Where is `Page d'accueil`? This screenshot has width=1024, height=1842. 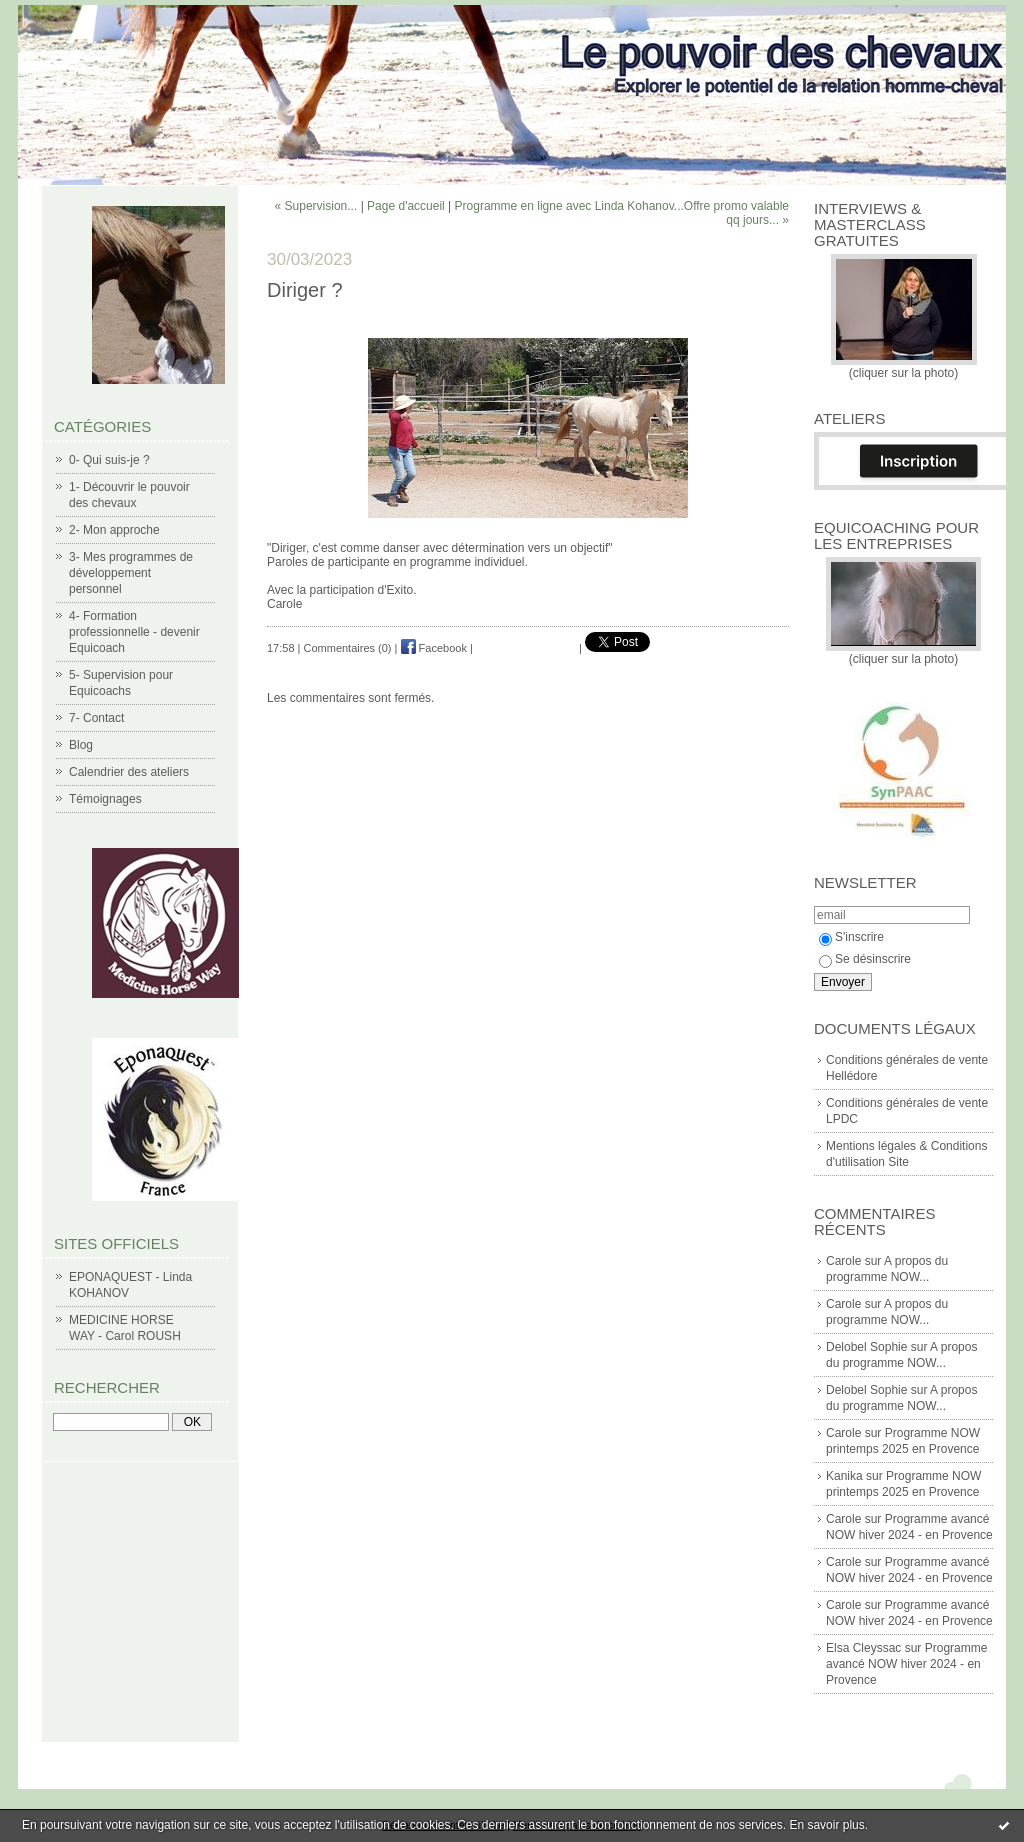 Page d'accueil is located at coordinates (406, 206).